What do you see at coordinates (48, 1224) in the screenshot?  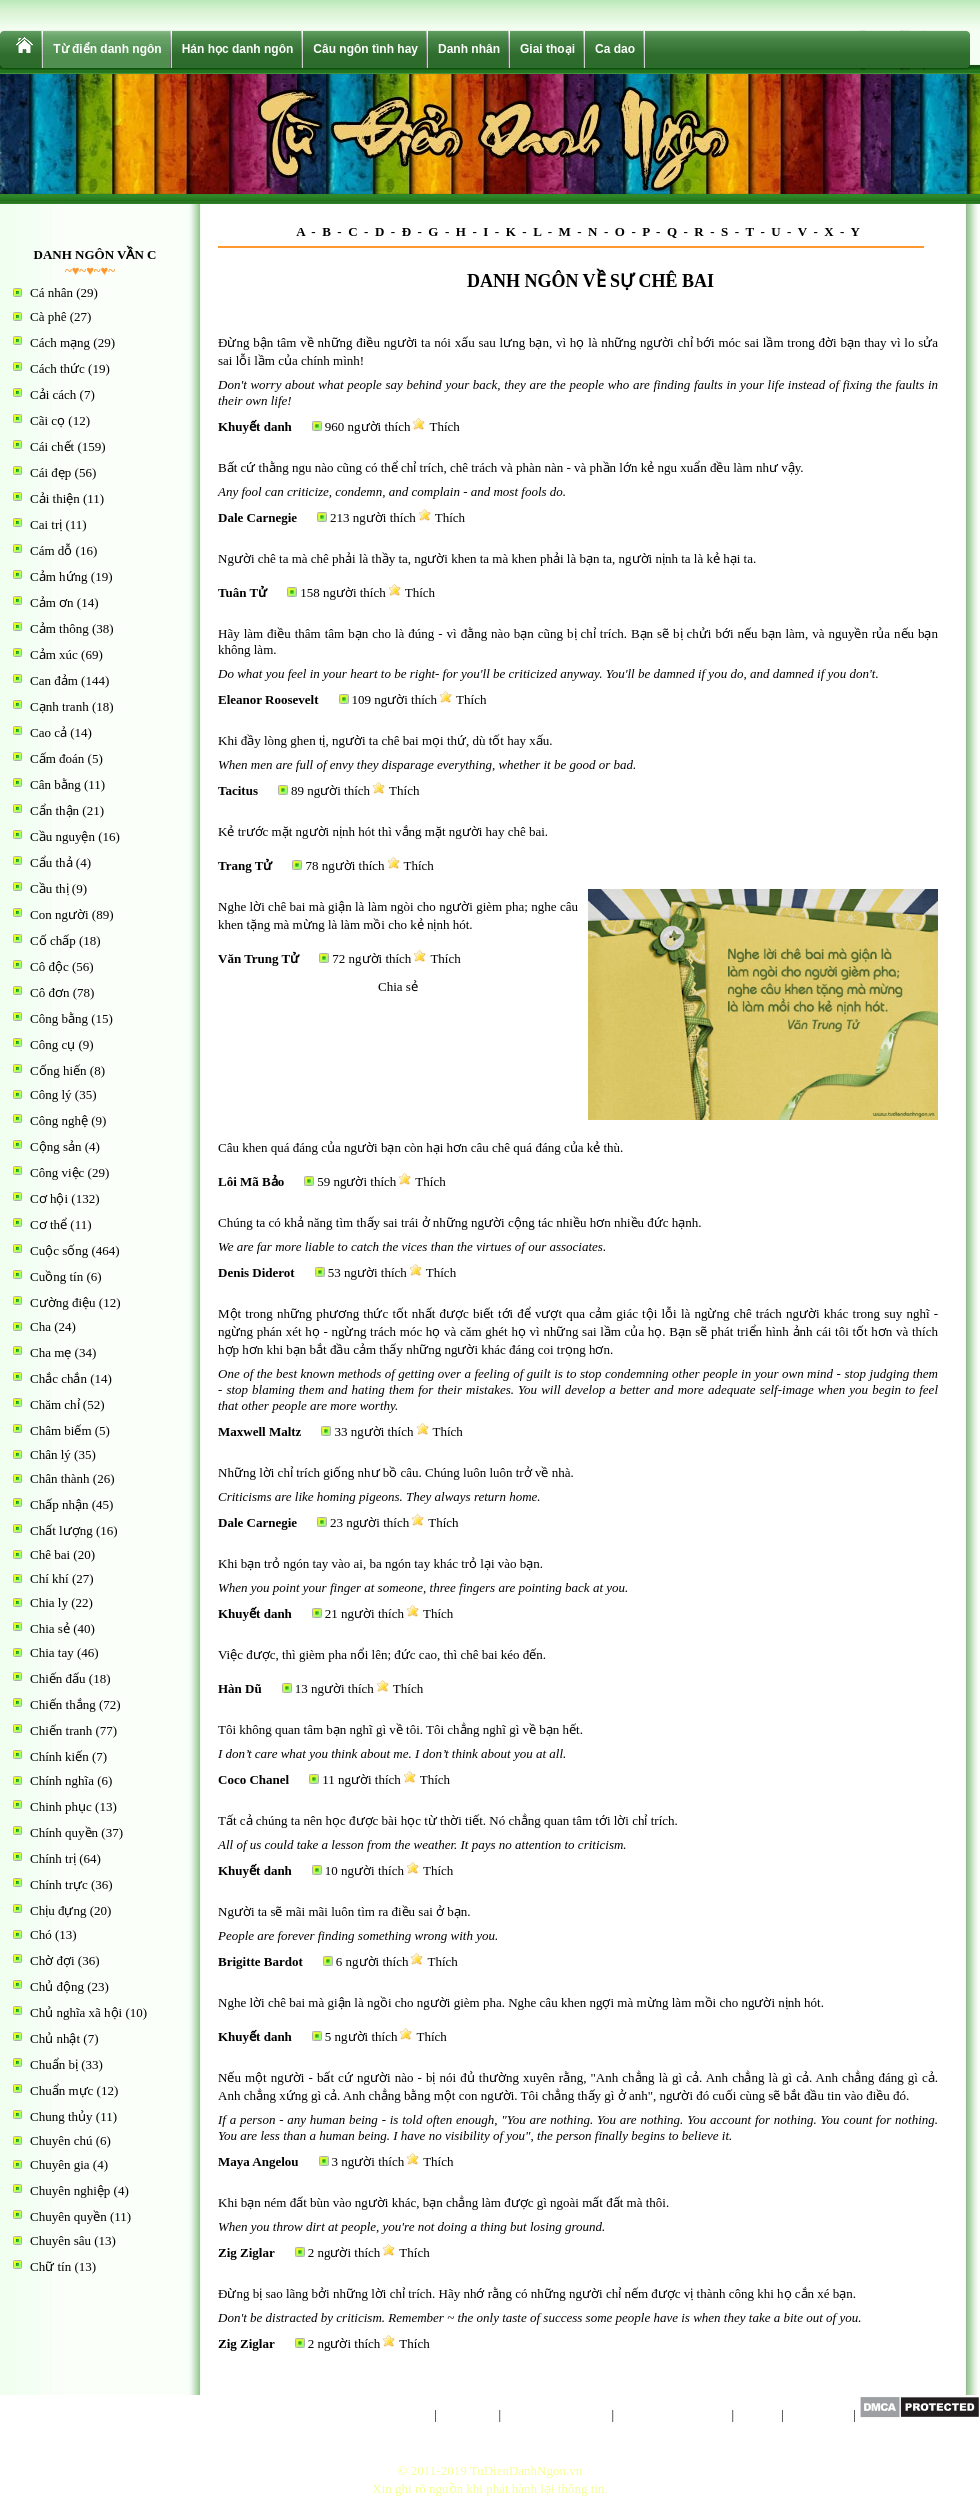 I see `Cơ thể` at bounding box center [48, 1224].